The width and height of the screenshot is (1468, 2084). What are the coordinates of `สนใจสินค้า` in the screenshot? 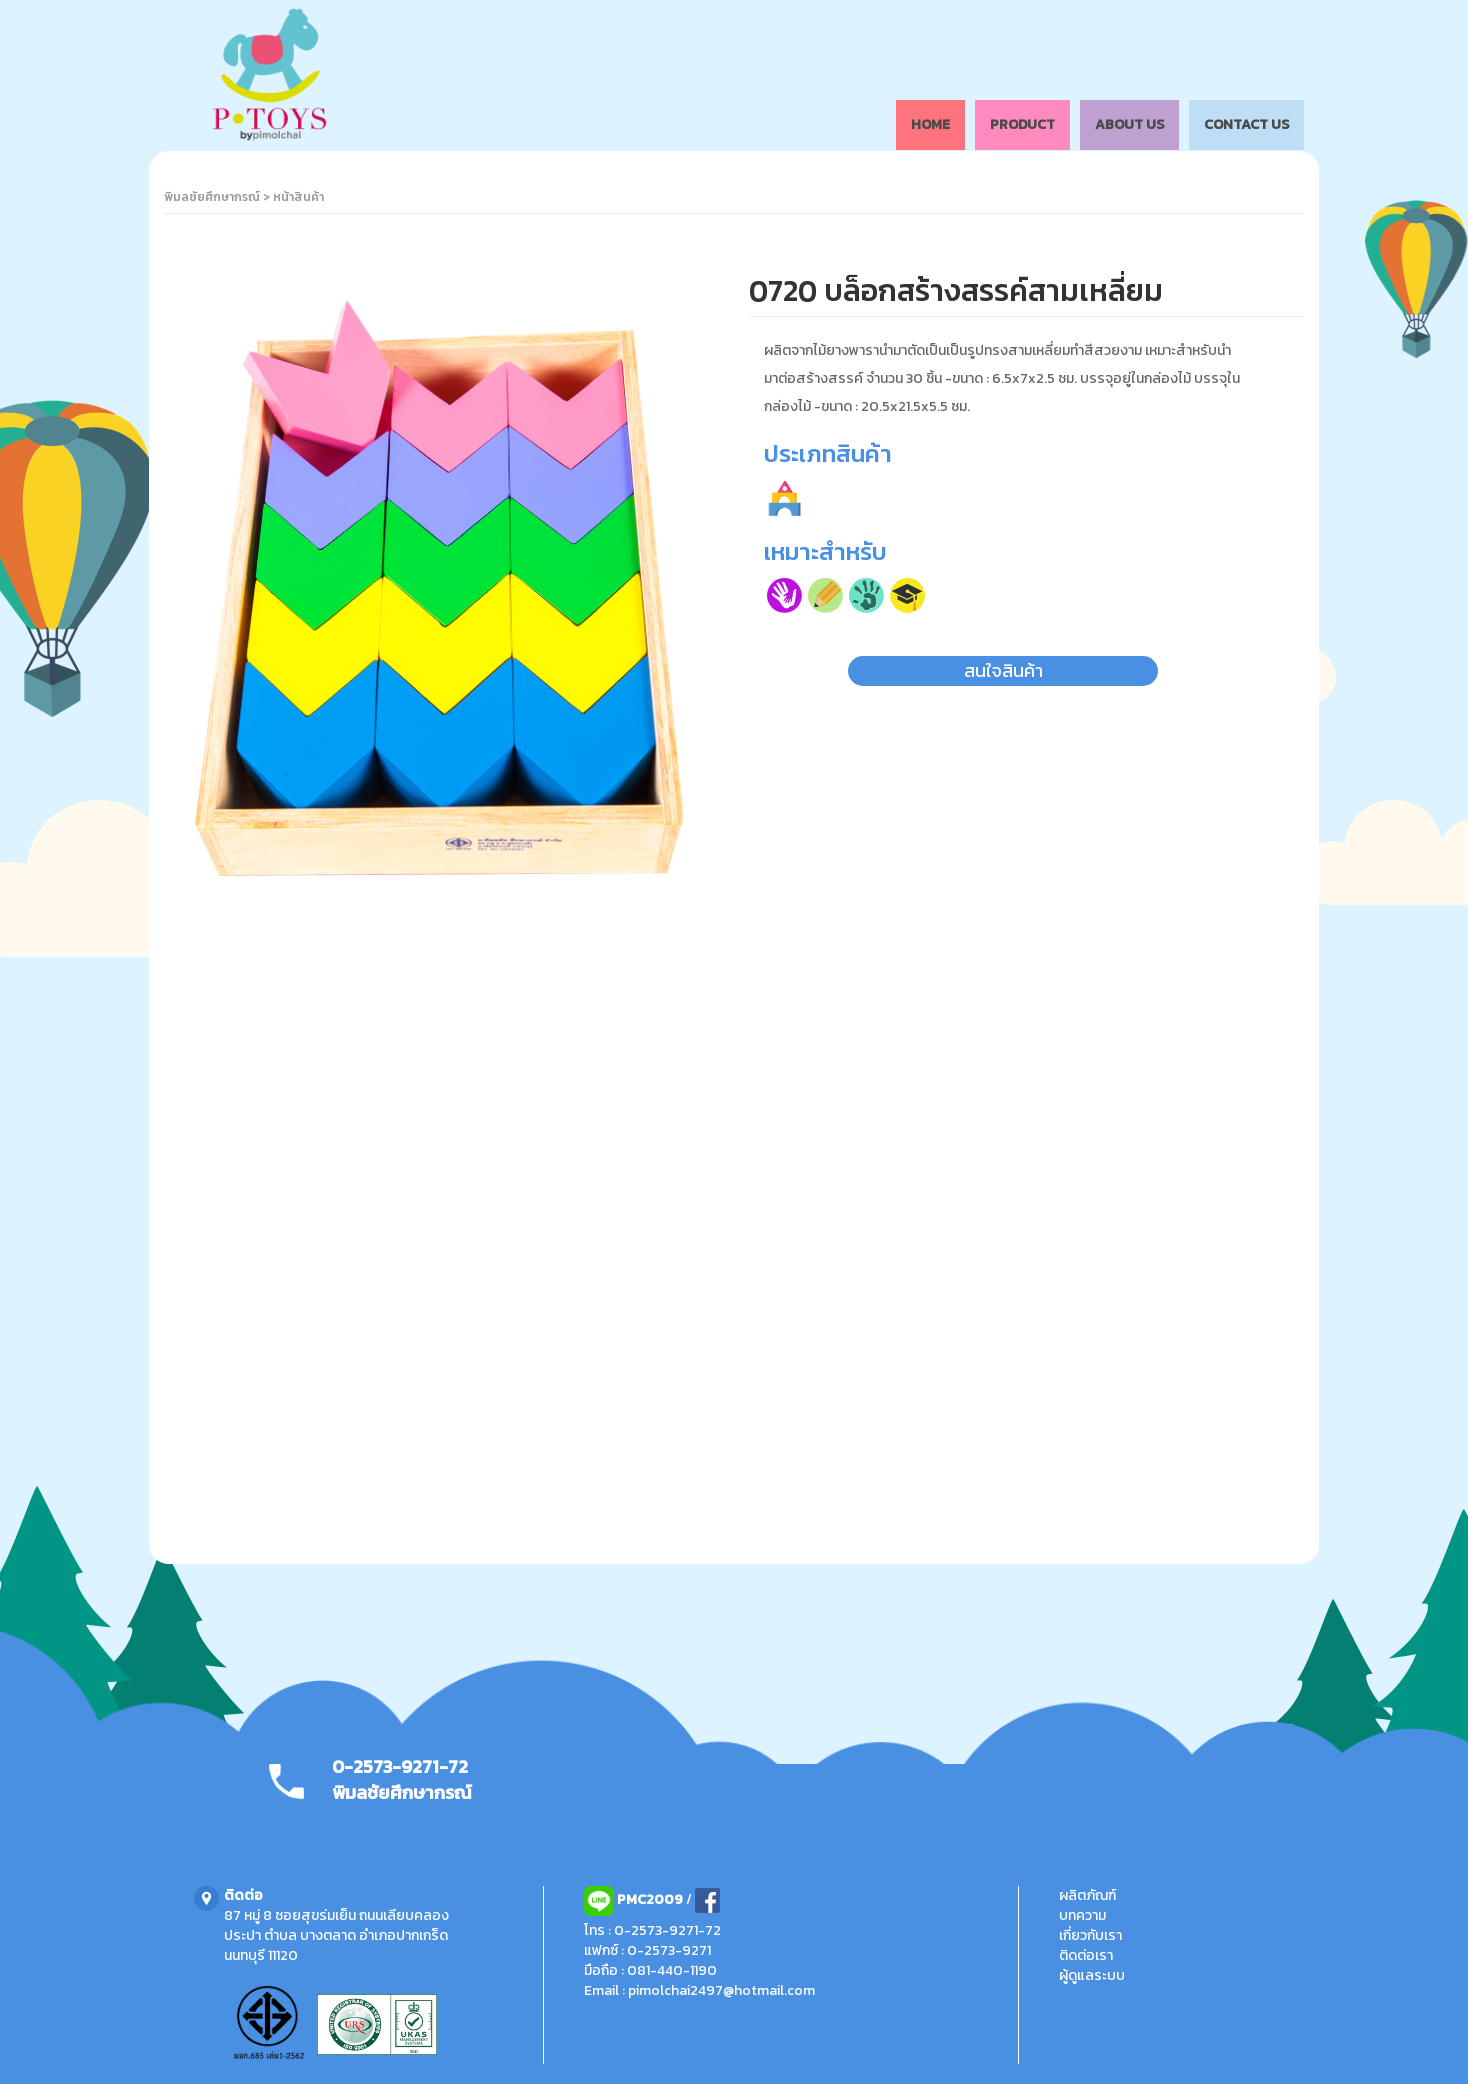 It's located at (1003, 670).